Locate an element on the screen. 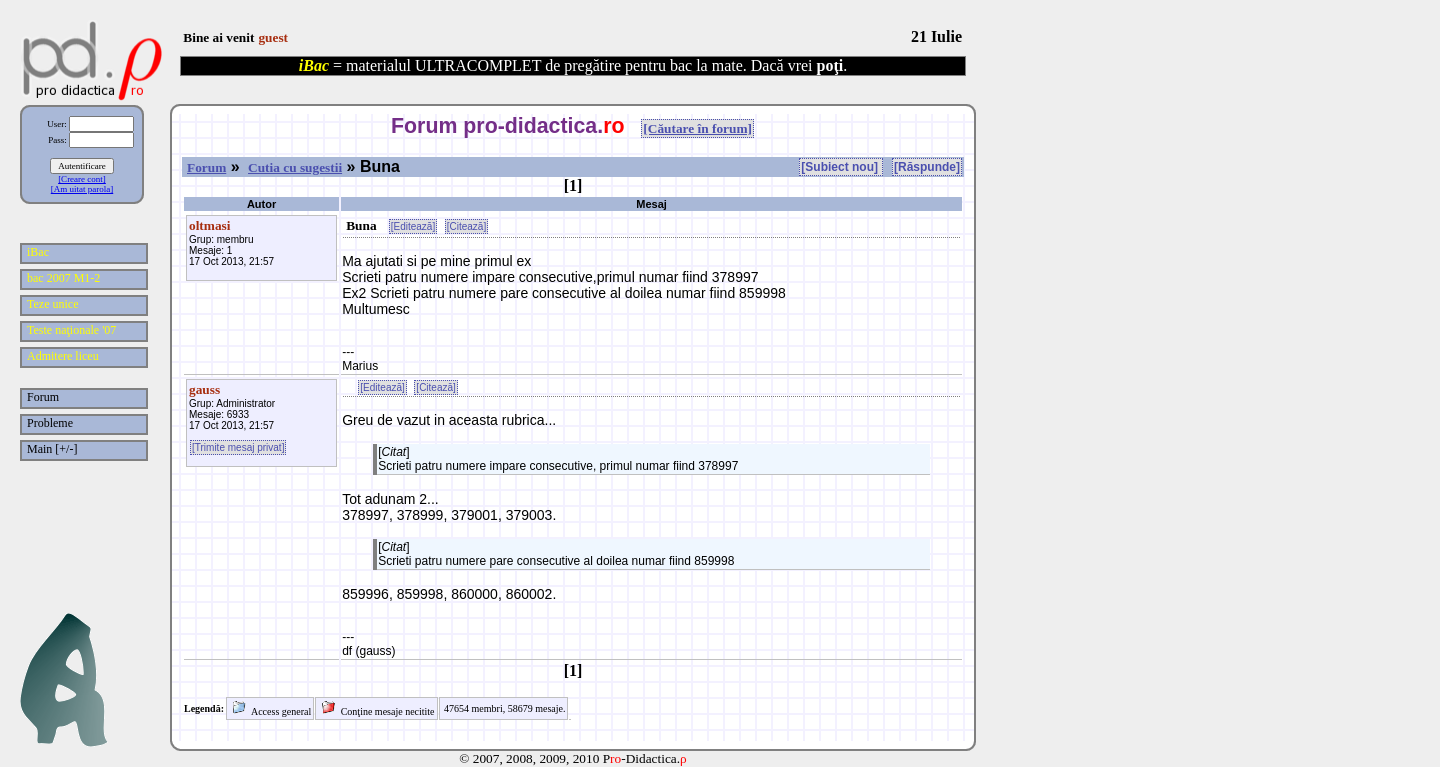 The height and width of the screenshot is (767, 1440). Cutia cu sugestii is located at coordinates (295, 167).